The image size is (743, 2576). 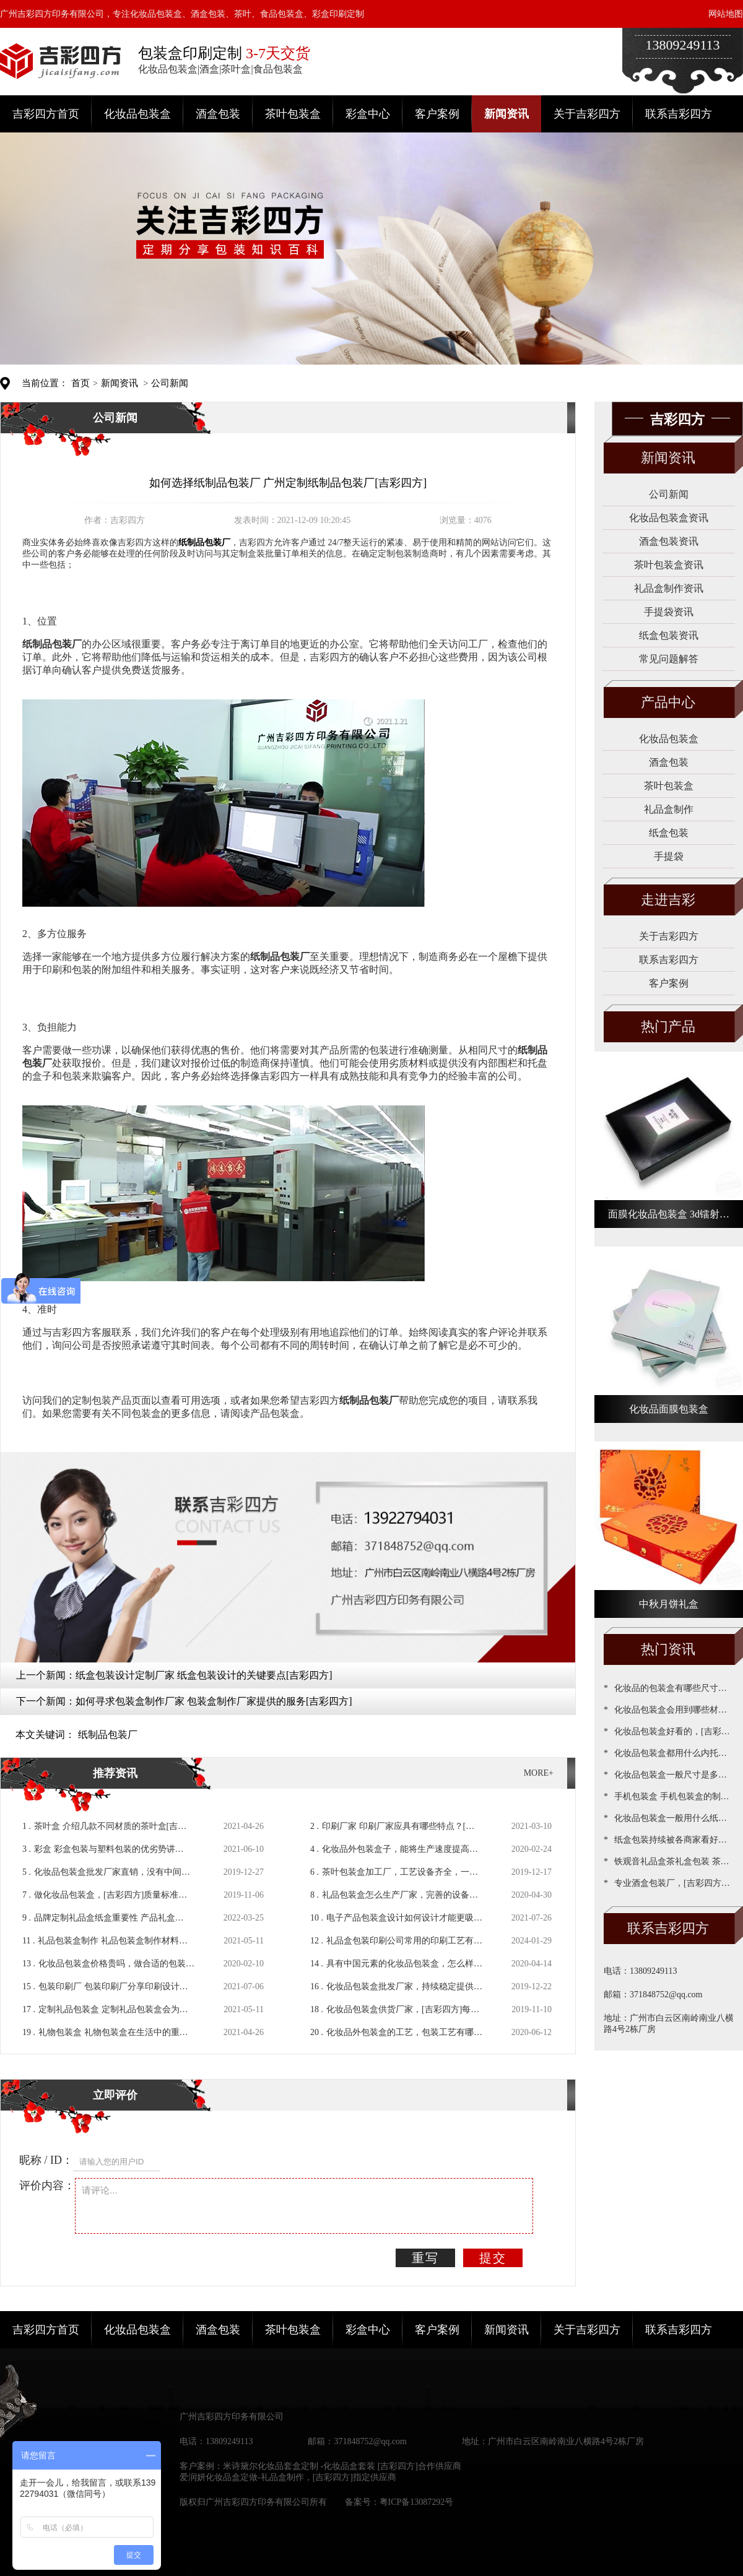 What do you see at coordinates (169, 383) in the screenshot?
I see `公司新闻` at bounding box center [169, 383].